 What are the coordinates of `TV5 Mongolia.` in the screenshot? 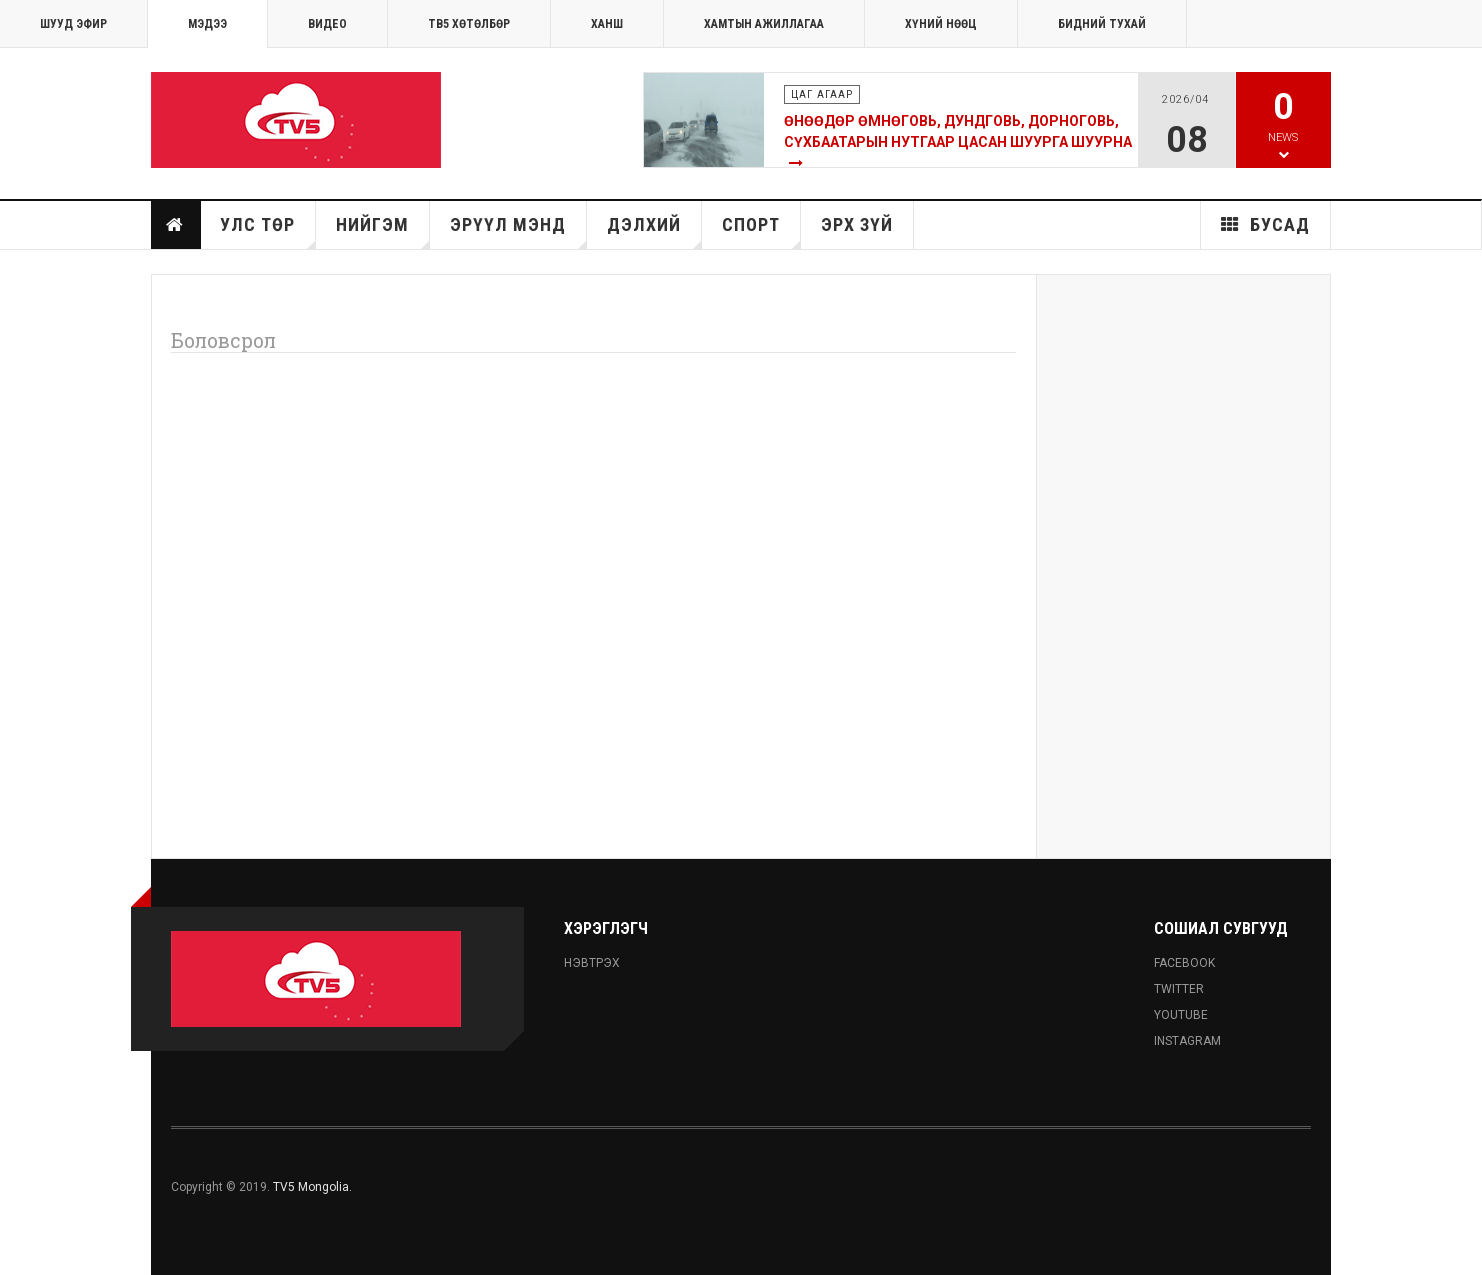 It's located at (312, 1187).